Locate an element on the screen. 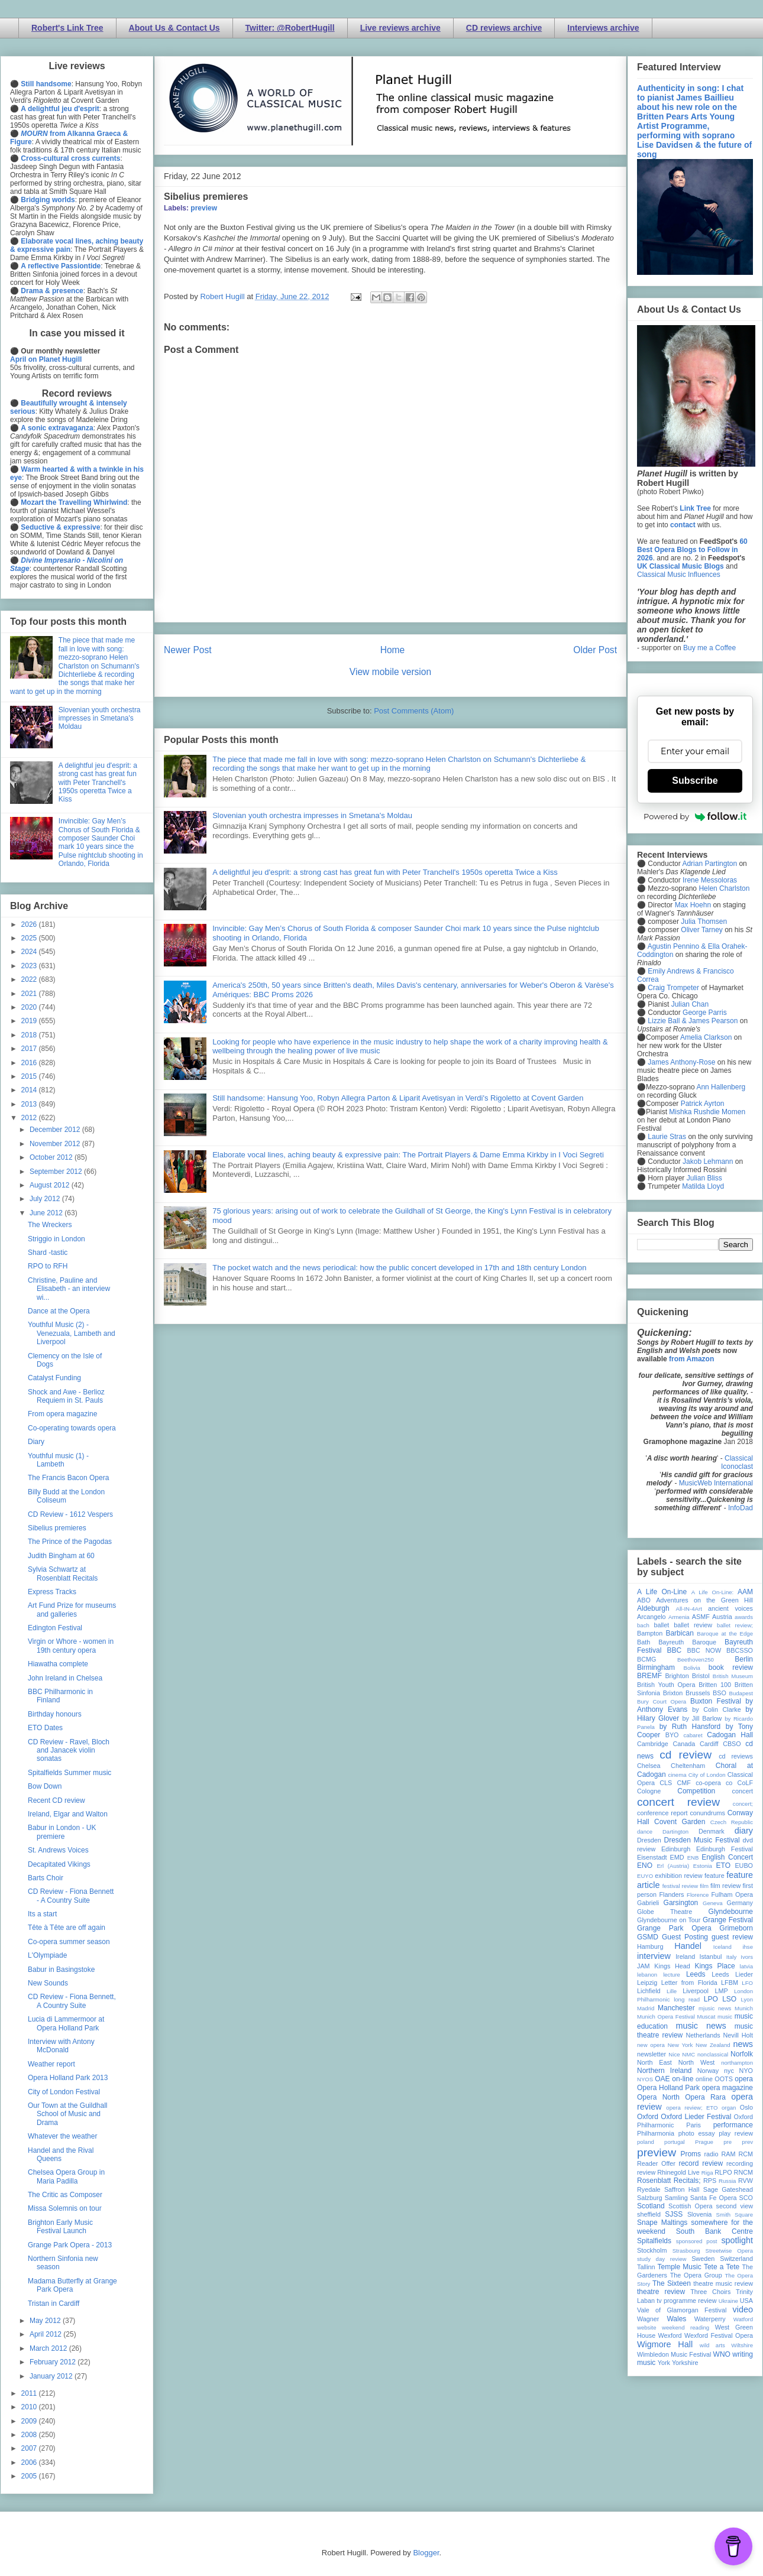 The image size is (763, 2576). Grimeborn is located at coordinates (736, 1928).